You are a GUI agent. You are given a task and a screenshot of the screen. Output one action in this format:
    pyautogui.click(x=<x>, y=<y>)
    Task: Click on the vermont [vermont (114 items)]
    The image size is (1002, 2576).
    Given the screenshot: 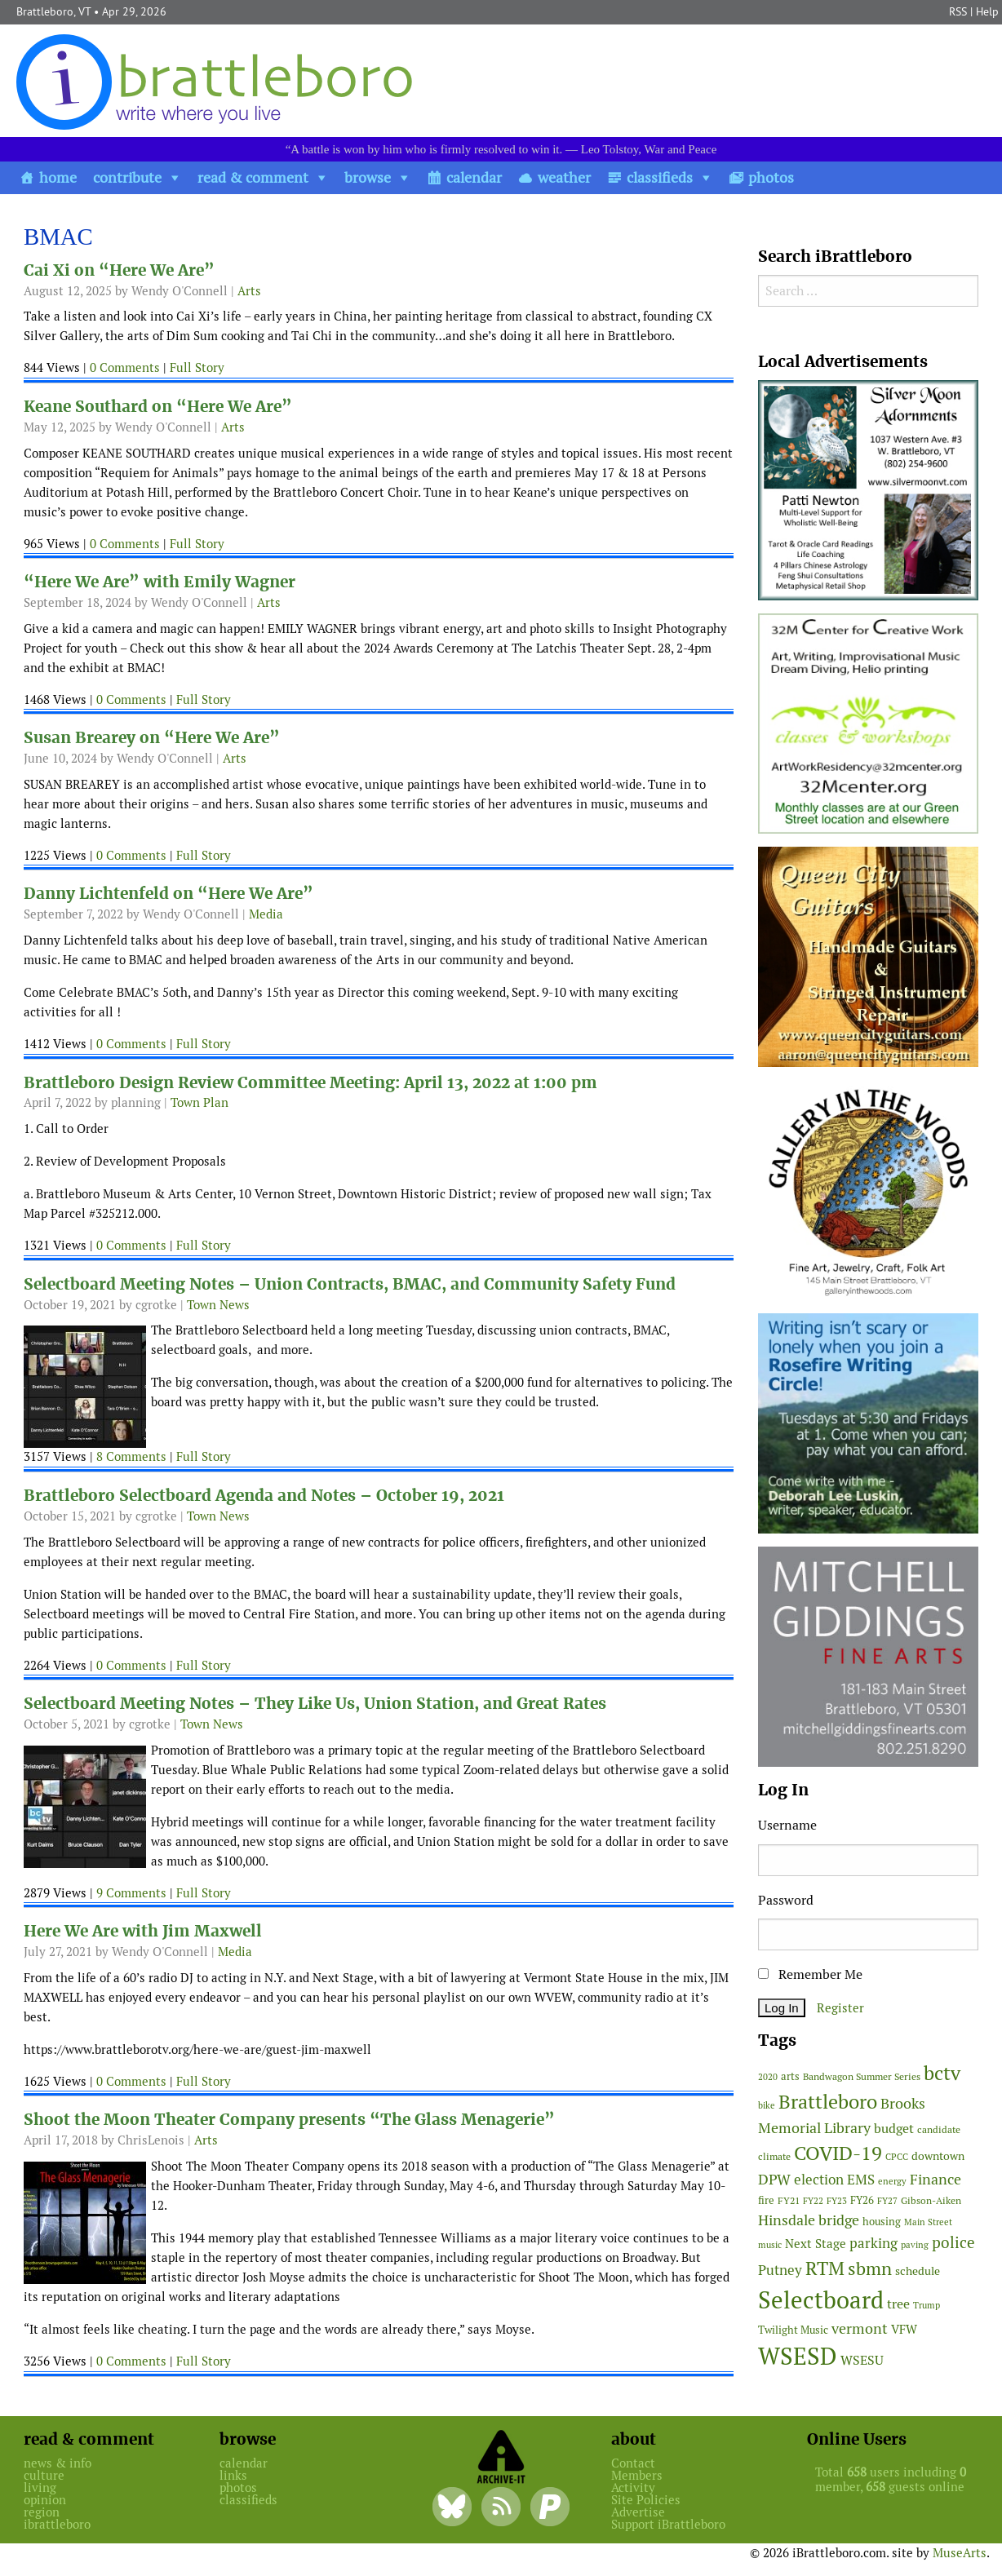 What is the action you would take?
    pyautogui.click(x=859, y=2328)
    